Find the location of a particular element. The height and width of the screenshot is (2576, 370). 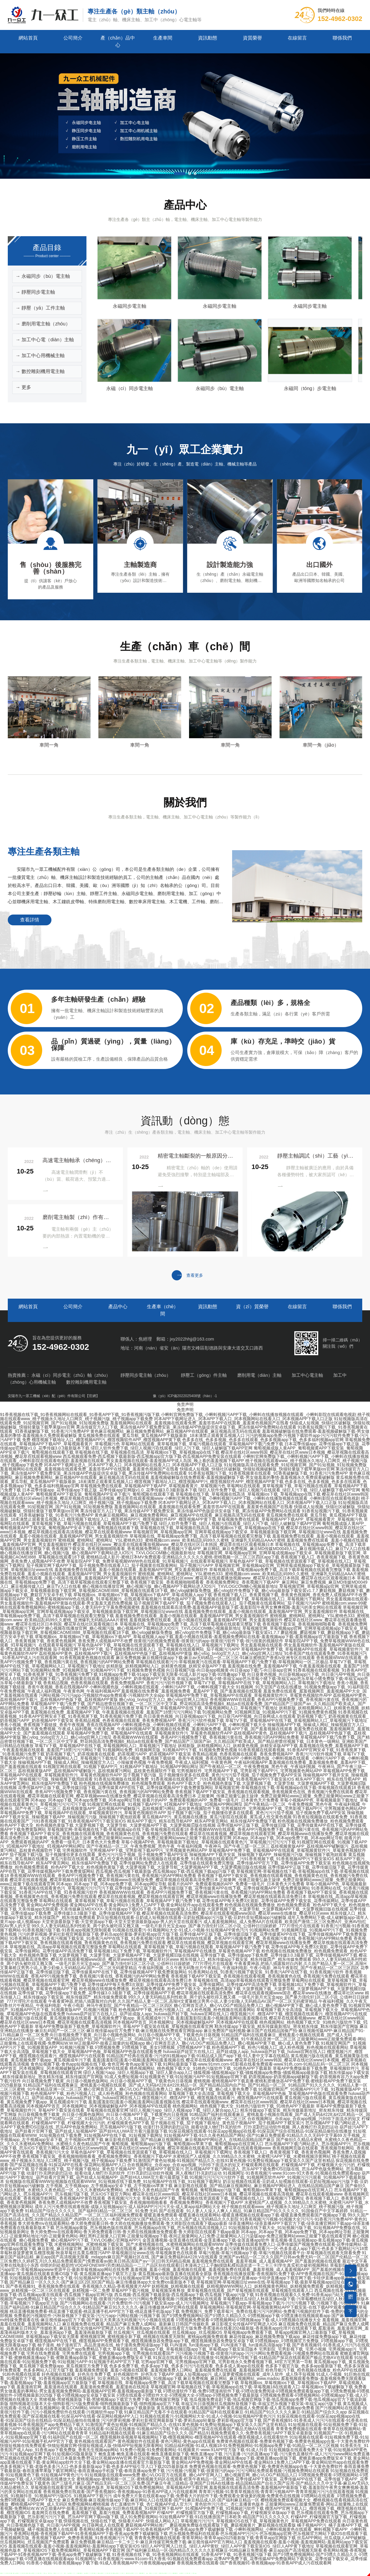

丝瓜视频污_丝瓜视频在线观看_丝瓜视频app_丝瓜视频iOS is located at coordinates (167, 2332).